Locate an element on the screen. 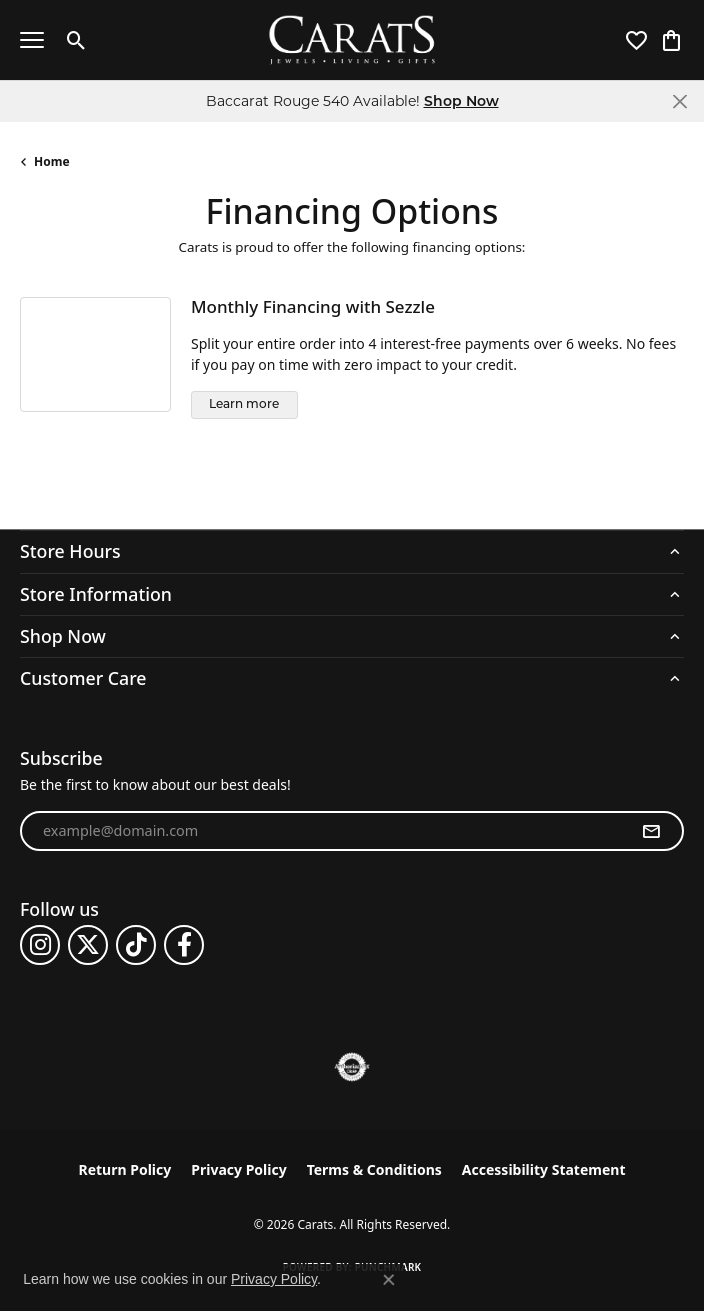 The width and height of the screenshot is (704, 1312). [Follow us on TikTok (opens in new tab)] is located at coordinates (136, 945).